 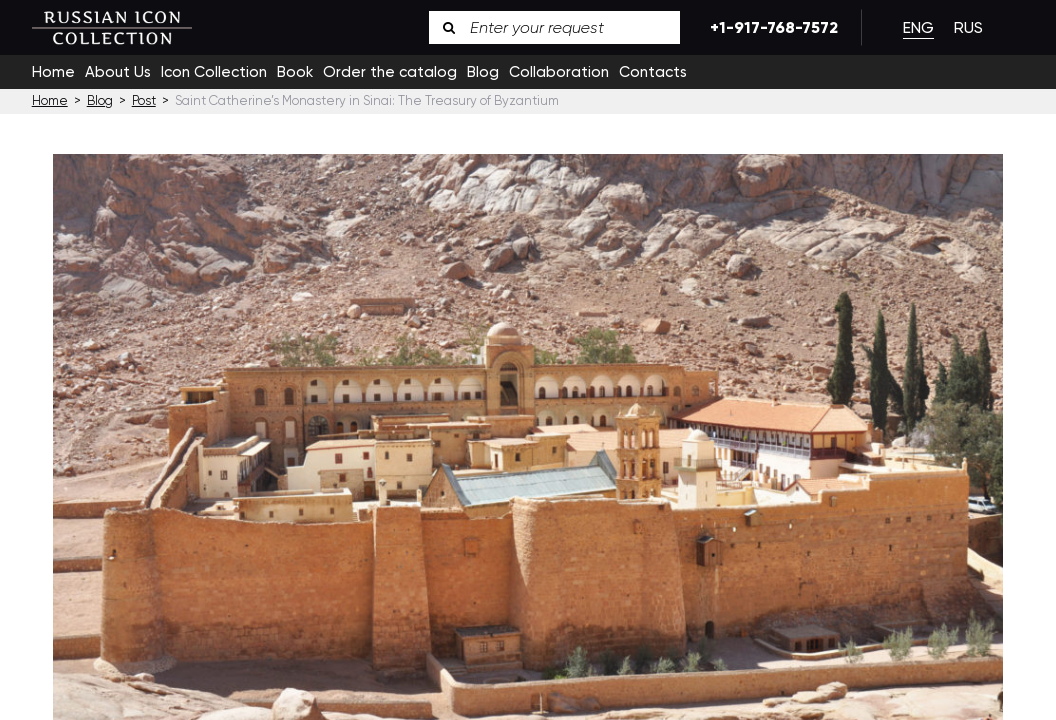 I want to click on Contacts, so click(x=653, y=72).